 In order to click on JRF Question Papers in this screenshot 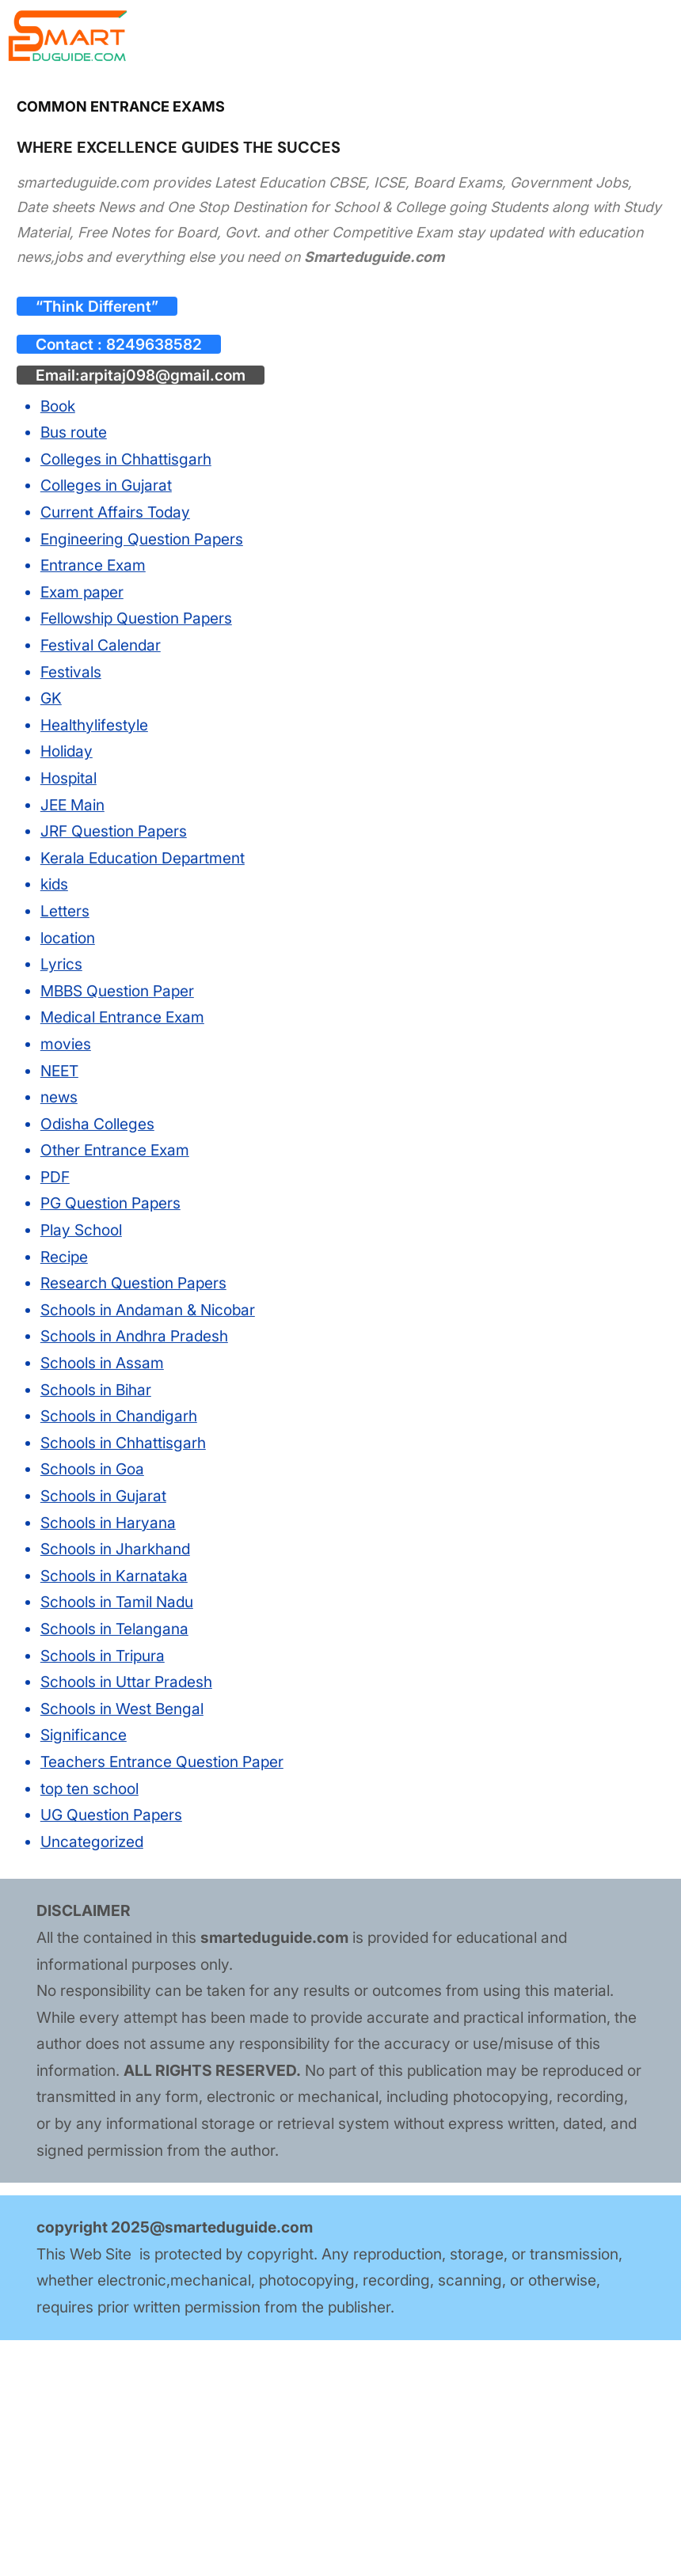, I will do `click(113, 830)`.